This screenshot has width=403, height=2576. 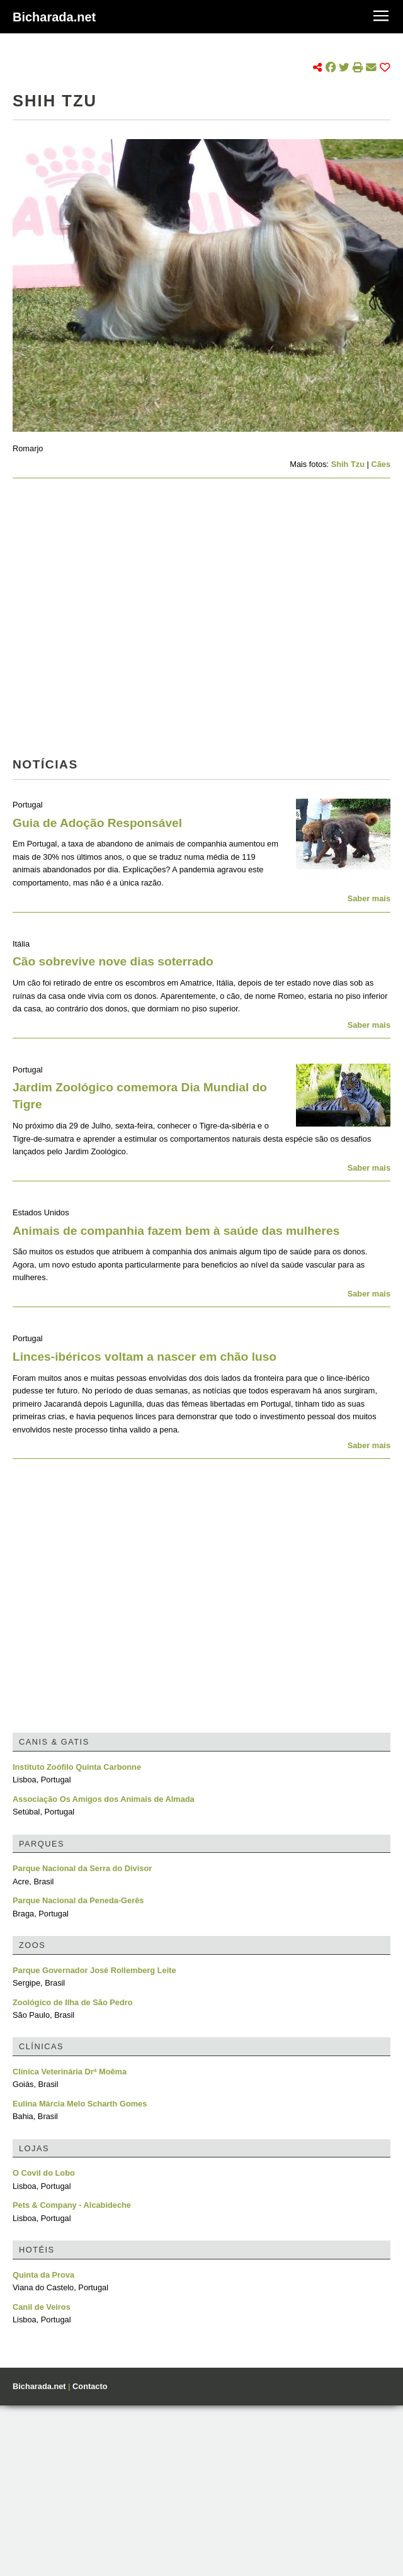 I want to click on Parque Governador José Rollemberg Leite, so click(x=94, y=1970).